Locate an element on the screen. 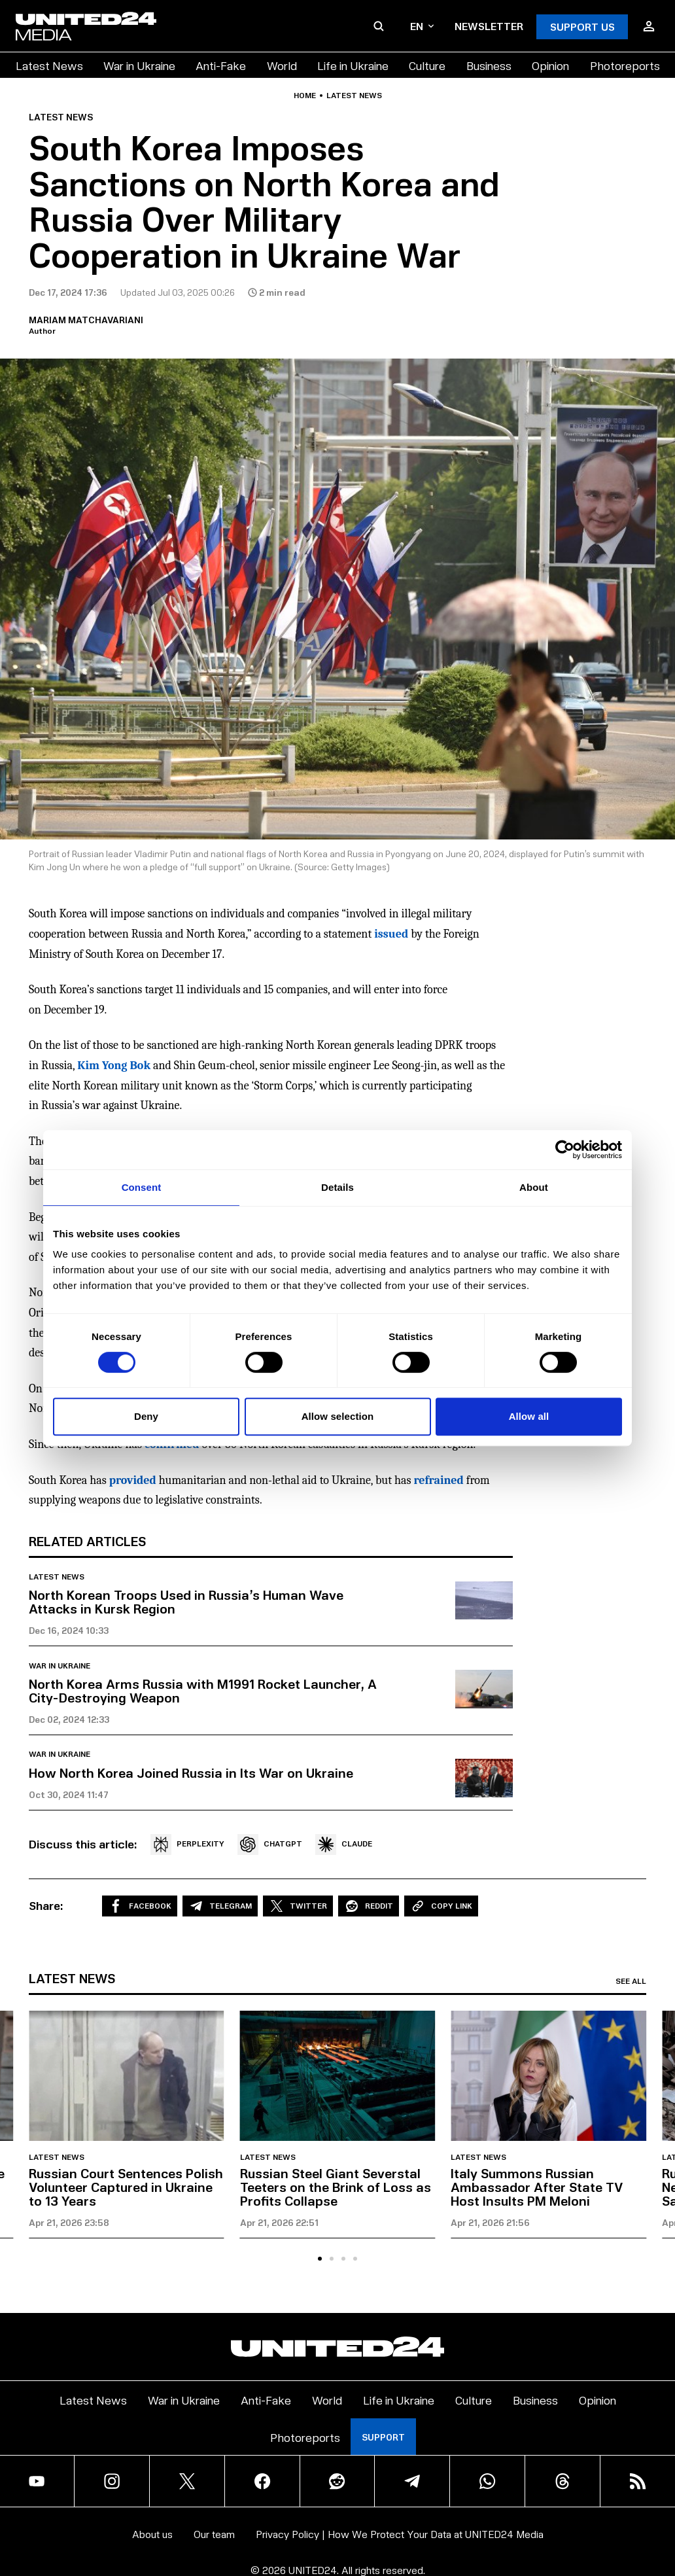 The width and height of the screenshot is (675, 2576). en is located at coordinates (422, 25).